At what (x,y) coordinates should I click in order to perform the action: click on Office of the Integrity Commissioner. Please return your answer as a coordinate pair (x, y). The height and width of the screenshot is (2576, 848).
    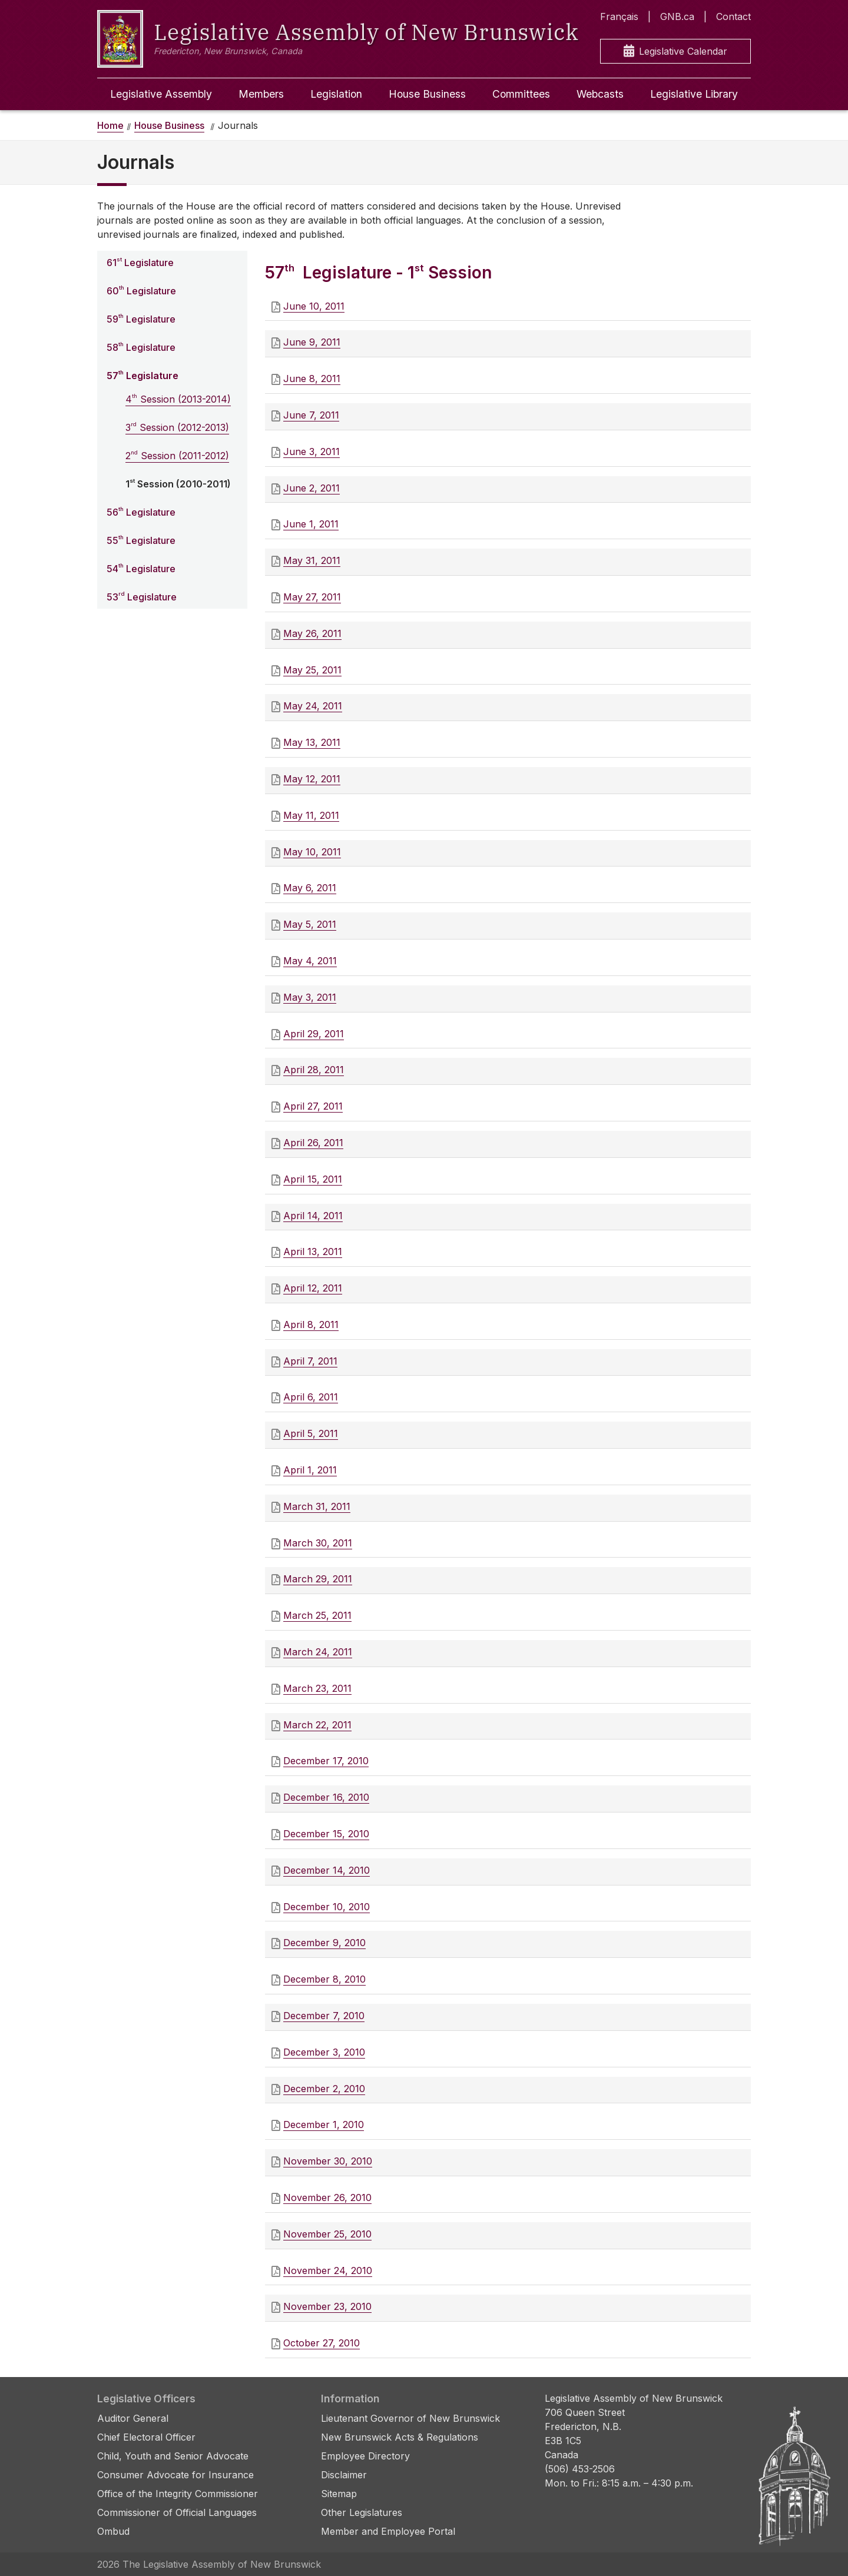
    Looking at the image, I should click on (177, 2493).